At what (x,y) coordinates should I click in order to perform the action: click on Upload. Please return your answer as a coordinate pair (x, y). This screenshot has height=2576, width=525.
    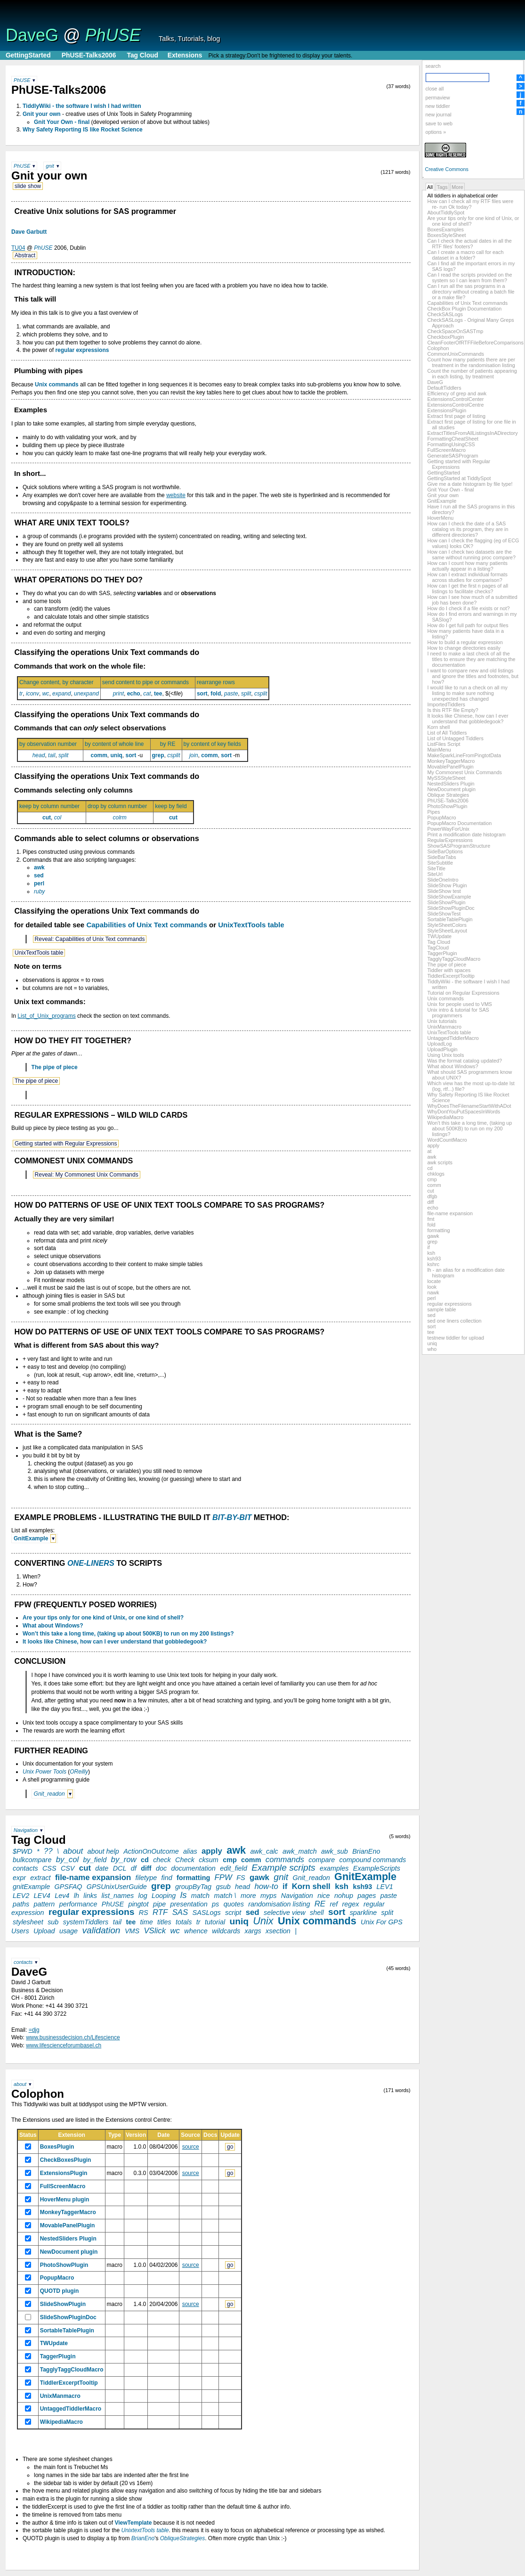
    Looking at the image, I should click on (44, 1931).